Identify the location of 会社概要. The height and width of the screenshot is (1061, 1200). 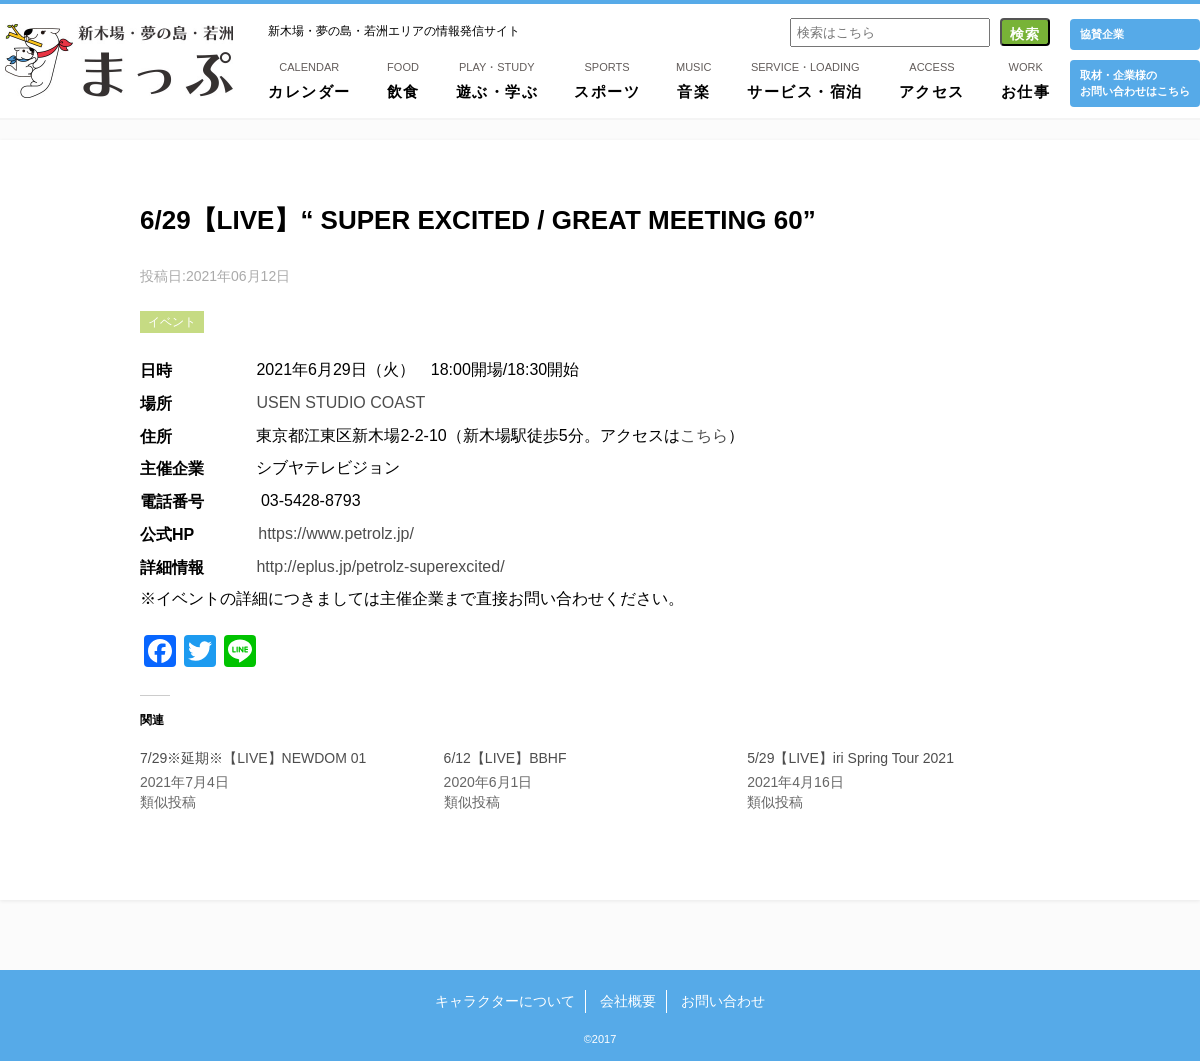
(628, 1001).